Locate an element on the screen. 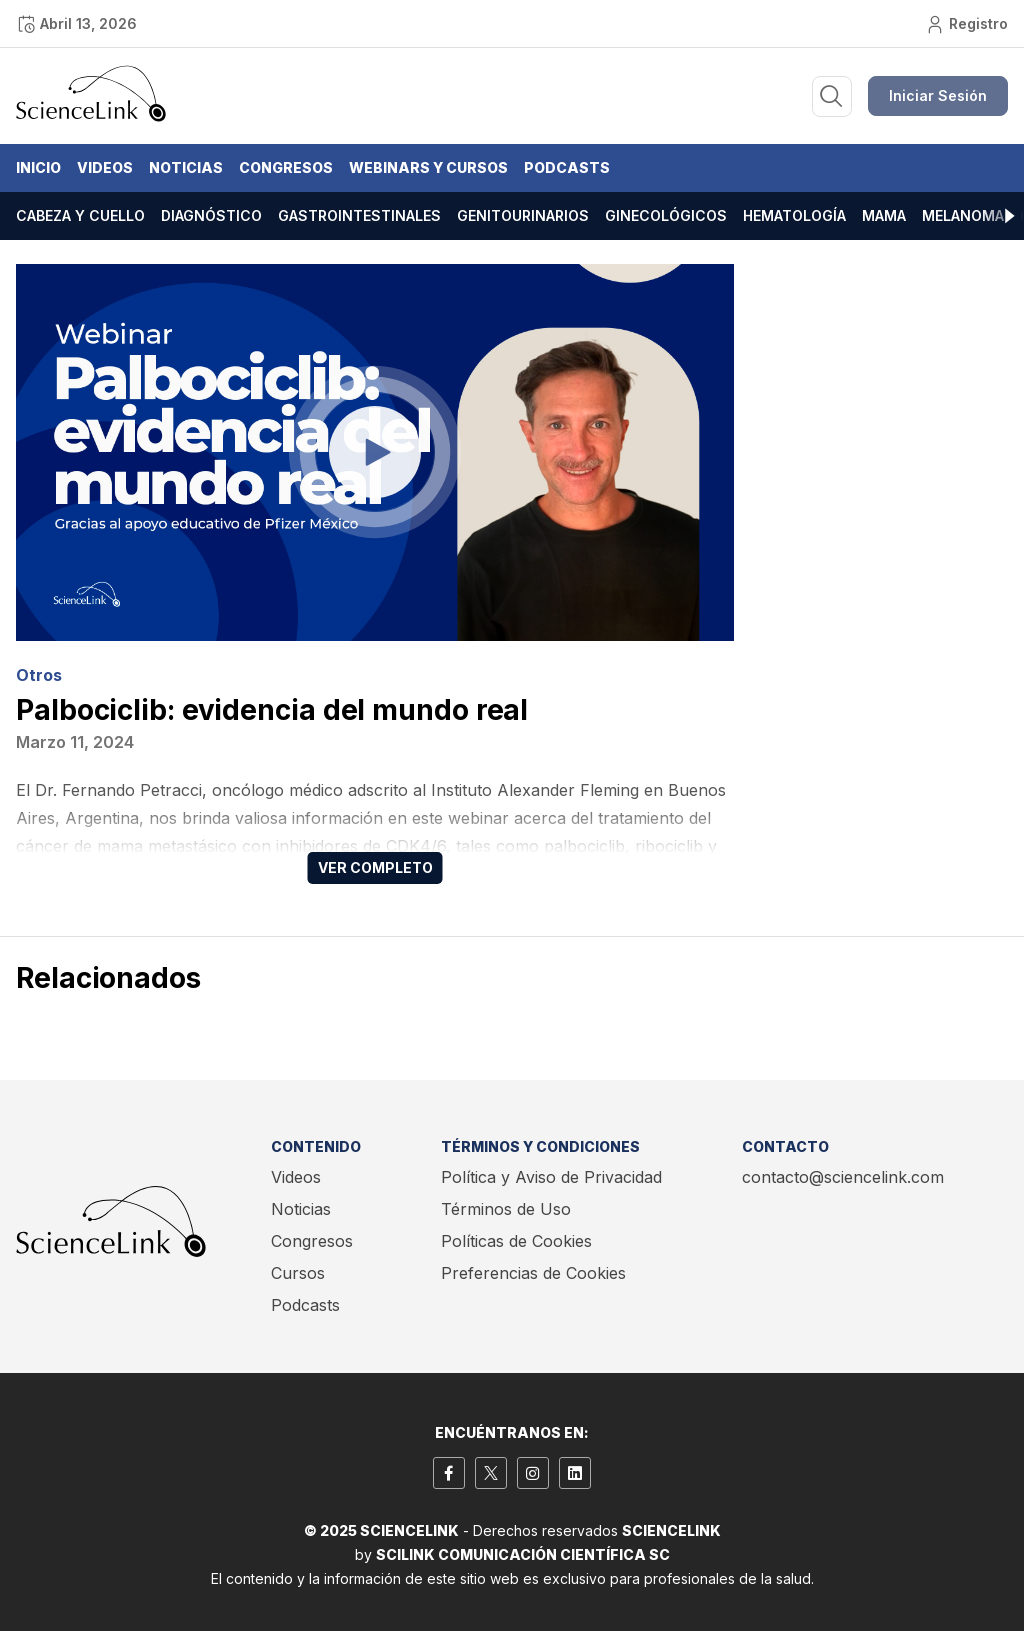 The width and height of the screenshot is (1024, 1631). Noticias is located at coordinates (186, 167).